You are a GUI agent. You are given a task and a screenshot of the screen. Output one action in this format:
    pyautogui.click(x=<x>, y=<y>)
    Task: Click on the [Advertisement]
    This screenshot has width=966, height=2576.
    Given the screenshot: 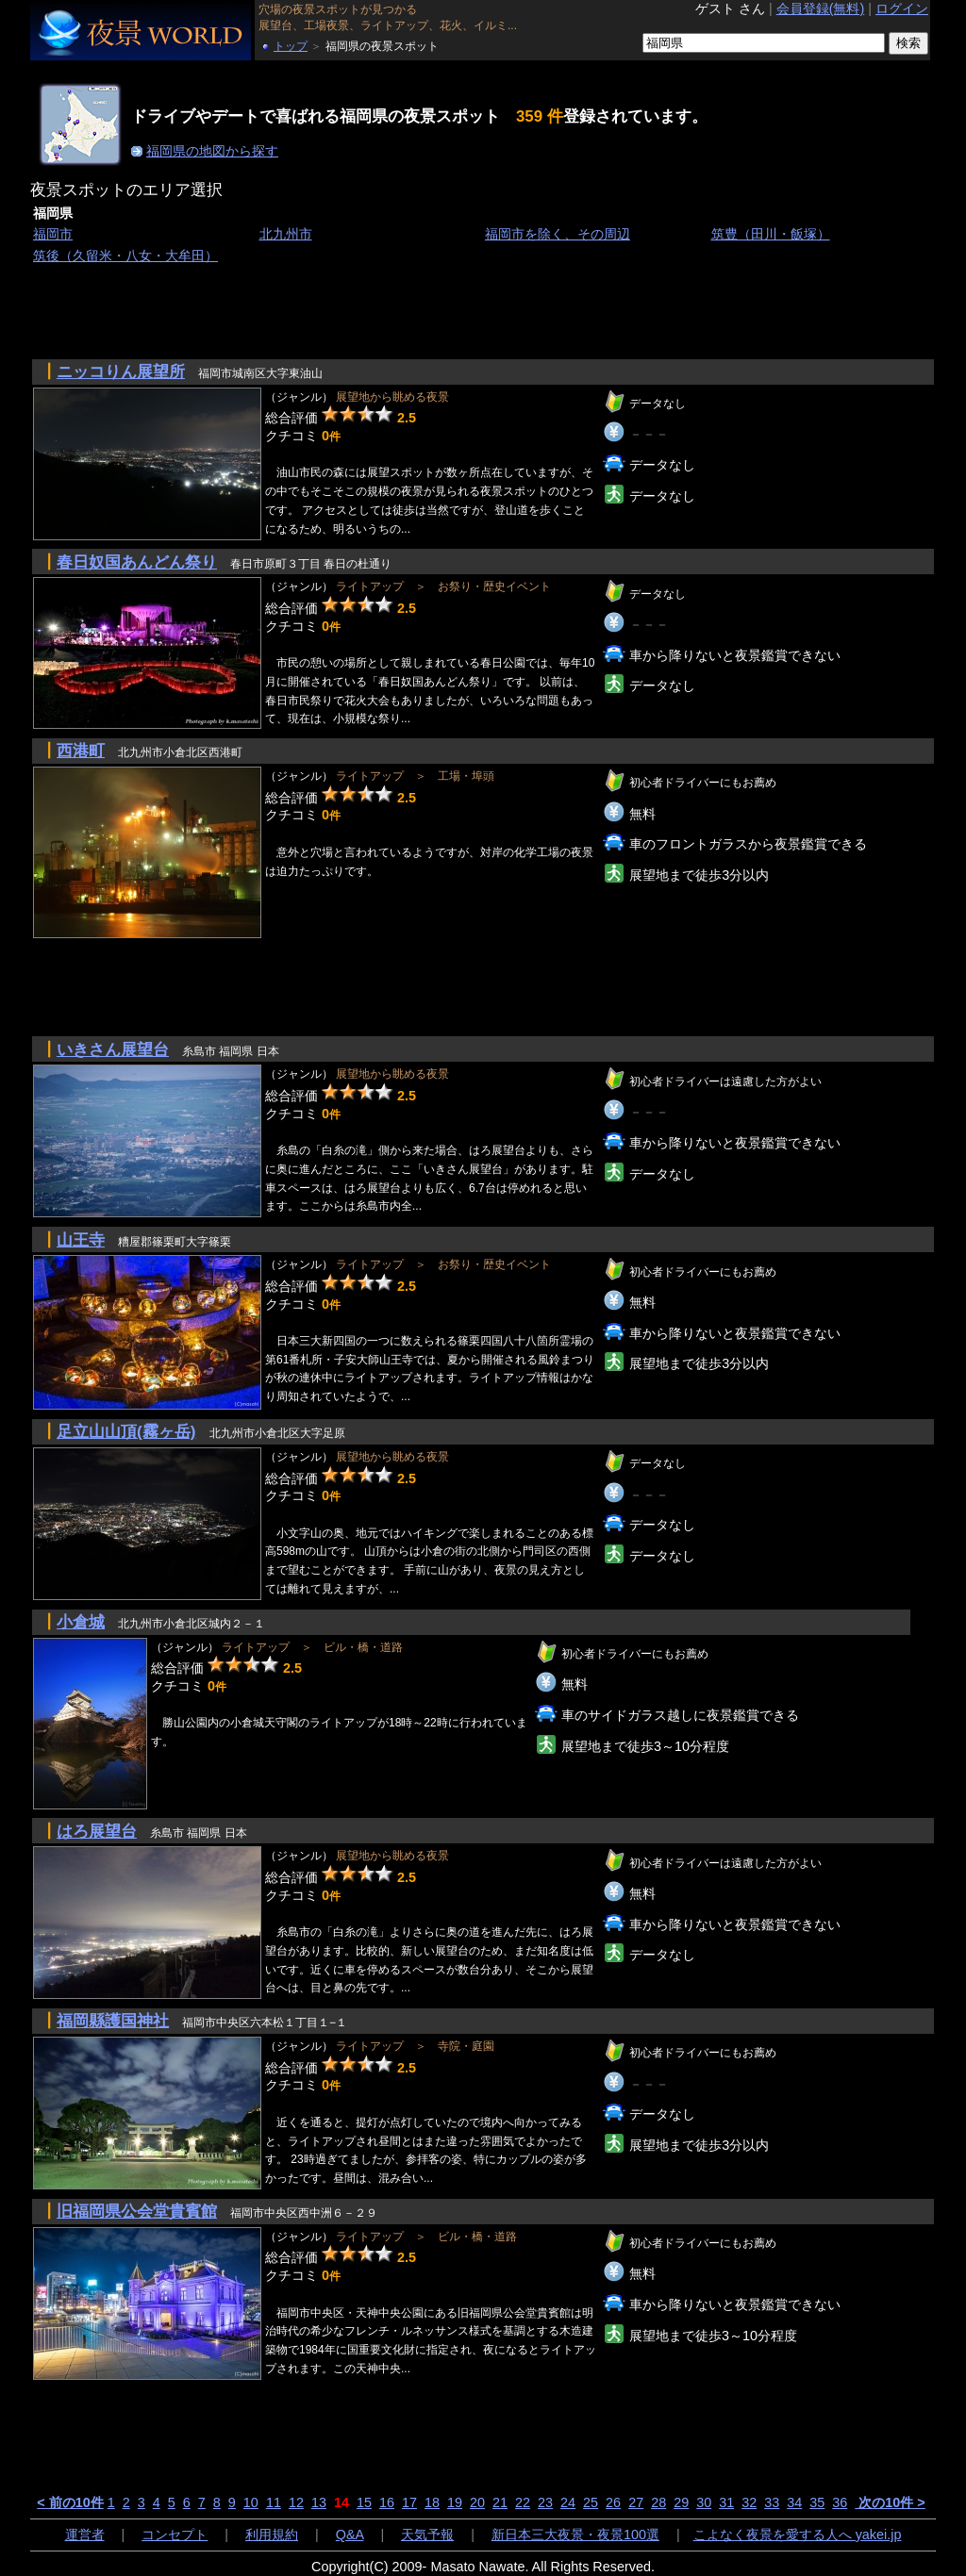 What is the action you would take?
    pyautogui.click(x=373, y=310)
    